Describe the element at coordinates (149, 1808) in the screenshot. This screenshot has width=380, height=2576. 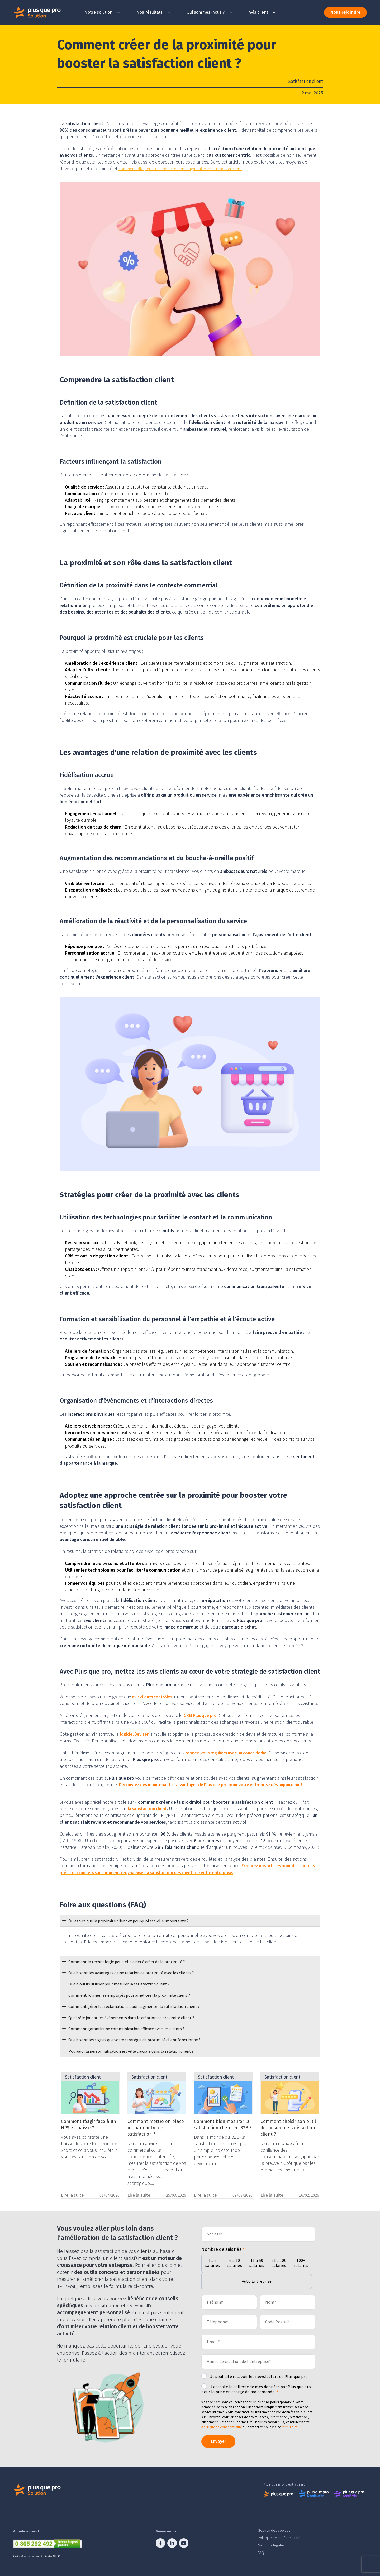
I see `la satisfaction client` at that location.